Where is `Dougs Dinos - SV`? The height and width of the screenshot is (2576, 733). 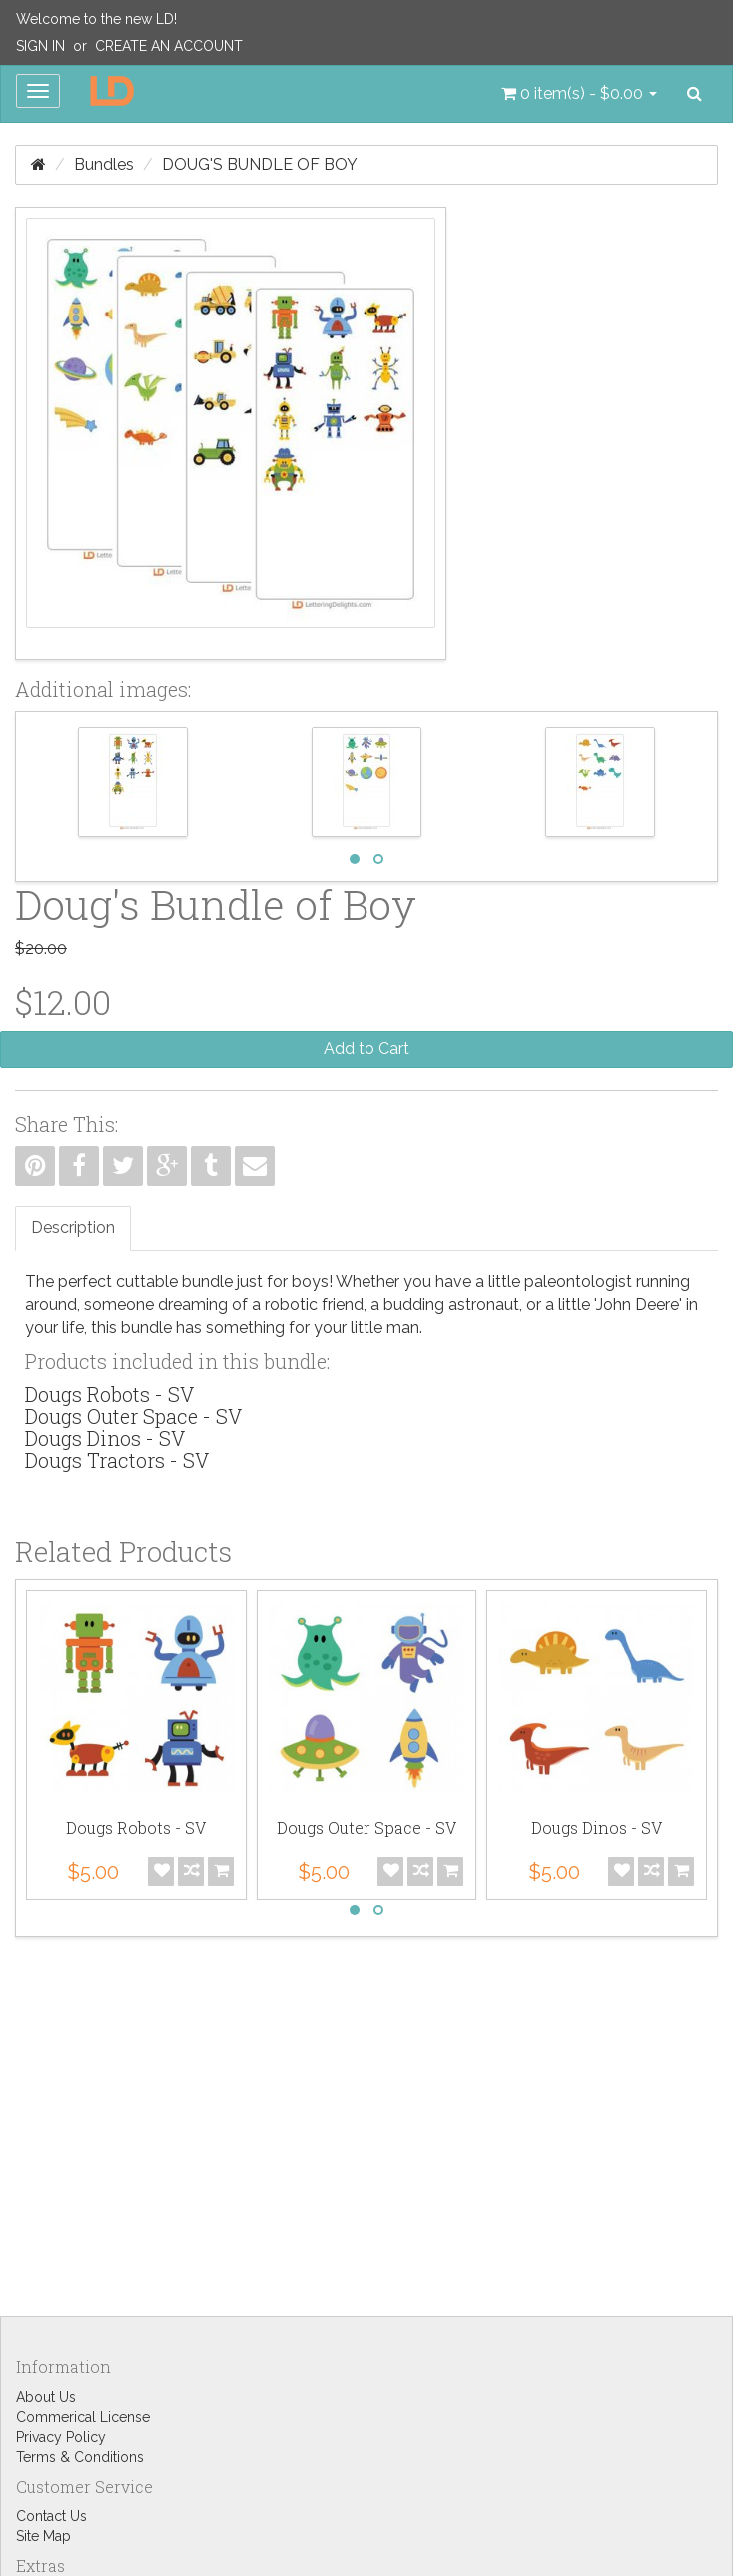 Dougs Dinos - SV is located at coordinates (105, 1438).